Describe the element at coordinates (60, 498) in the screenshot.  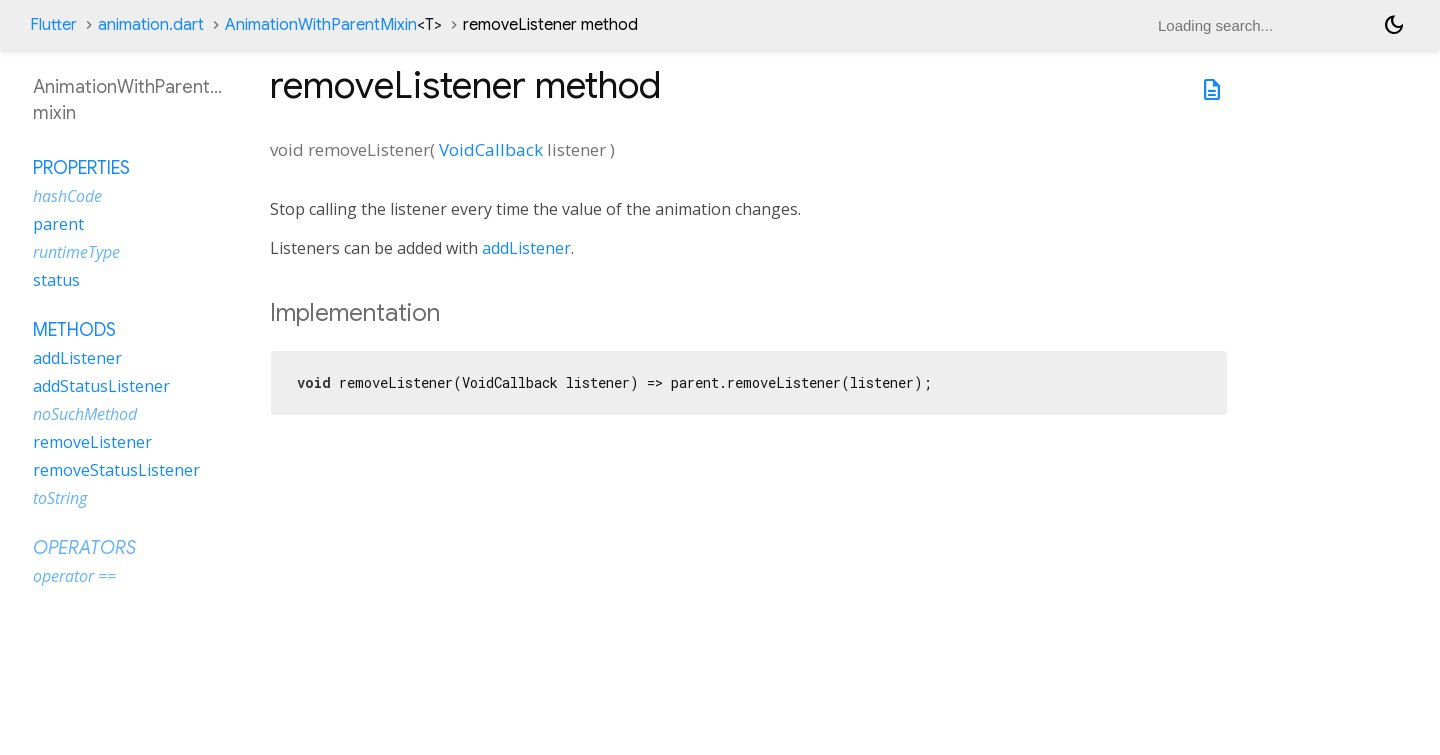
I see `toString` at that location.